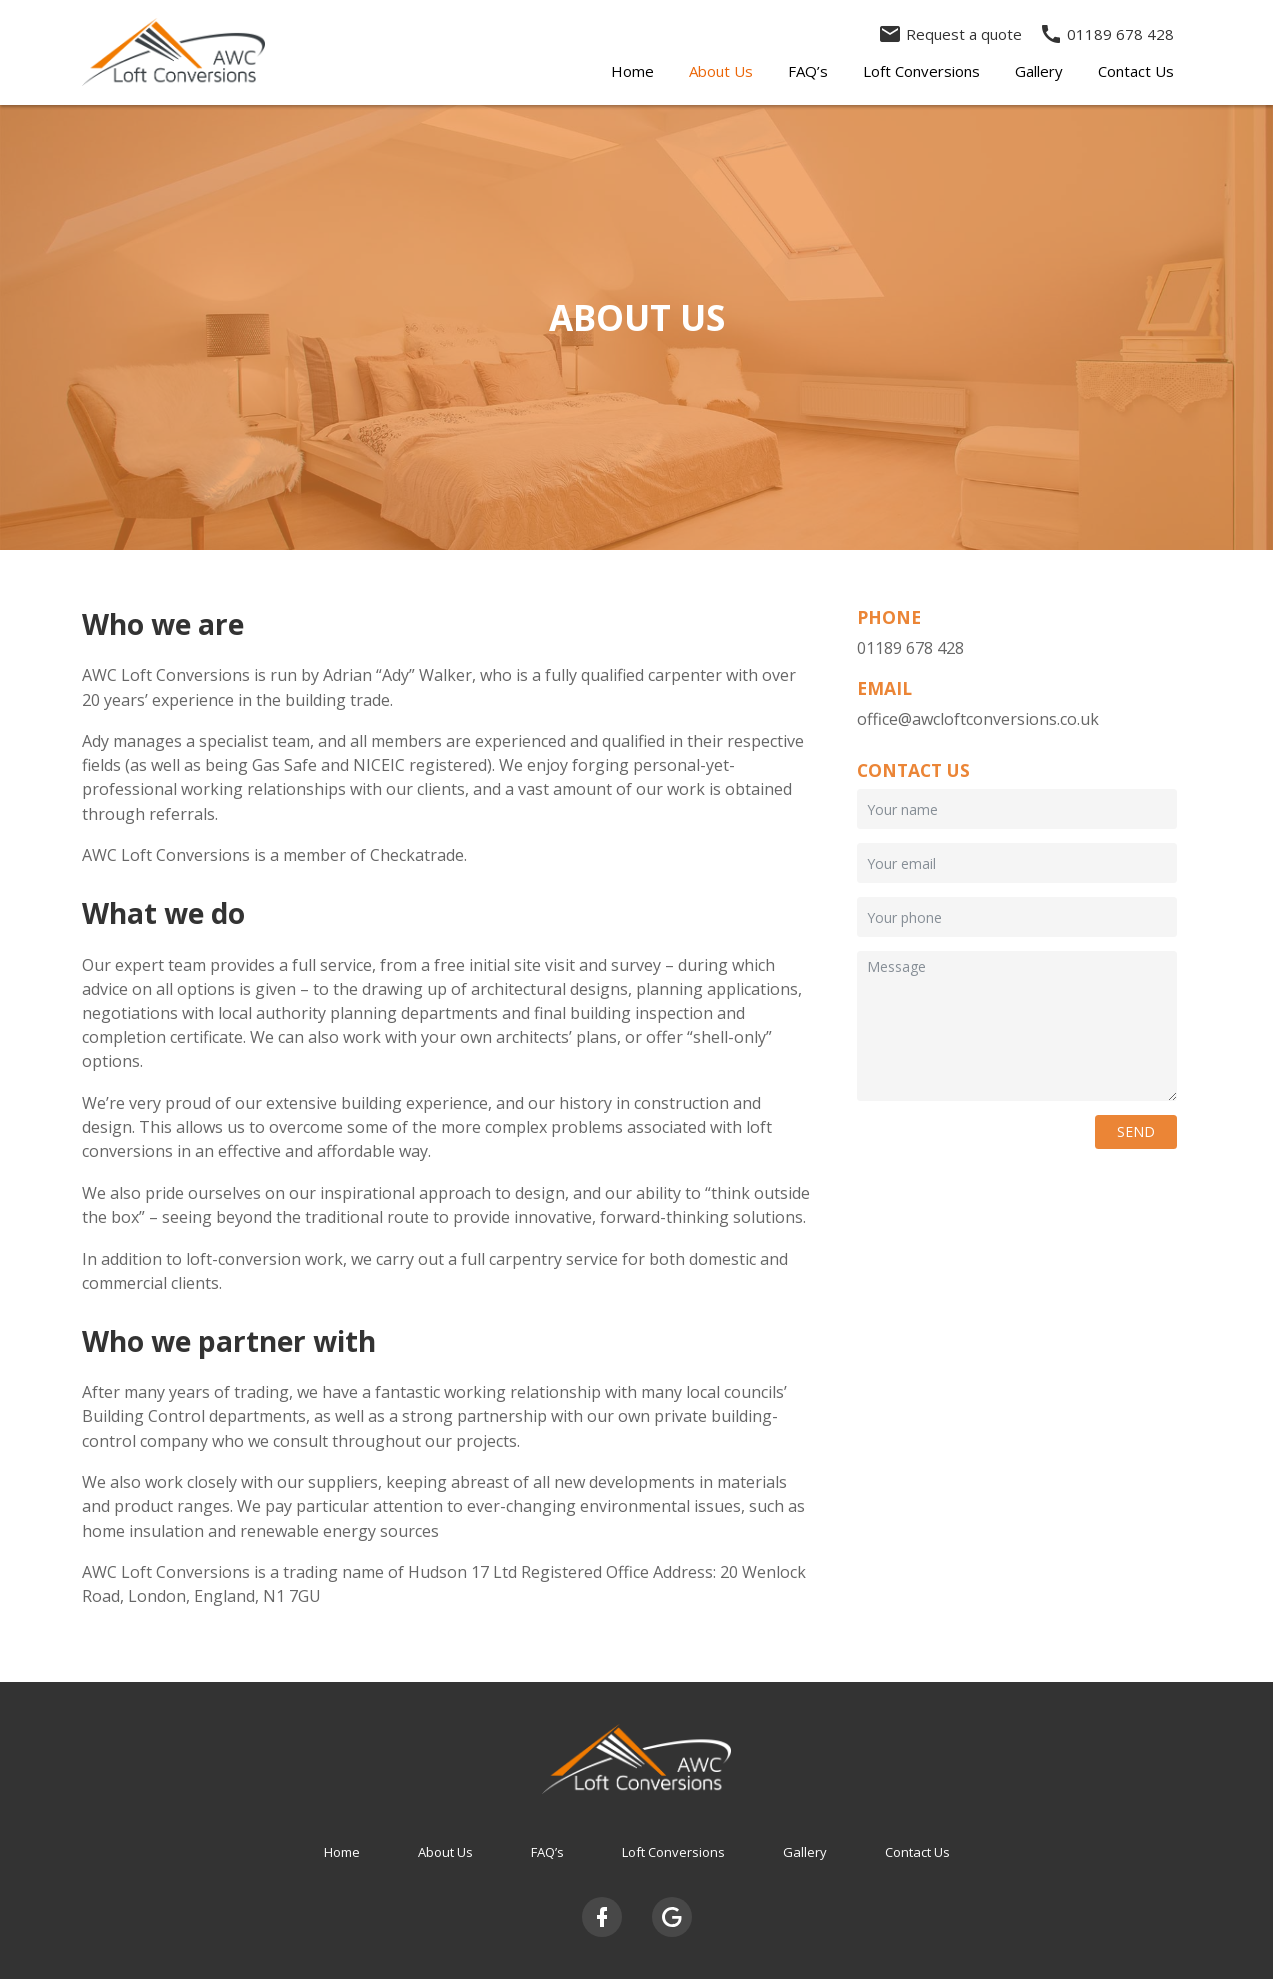  Describe the element at coordinates (950, 34) in the screenshot. I see `Request a quote` at that location.